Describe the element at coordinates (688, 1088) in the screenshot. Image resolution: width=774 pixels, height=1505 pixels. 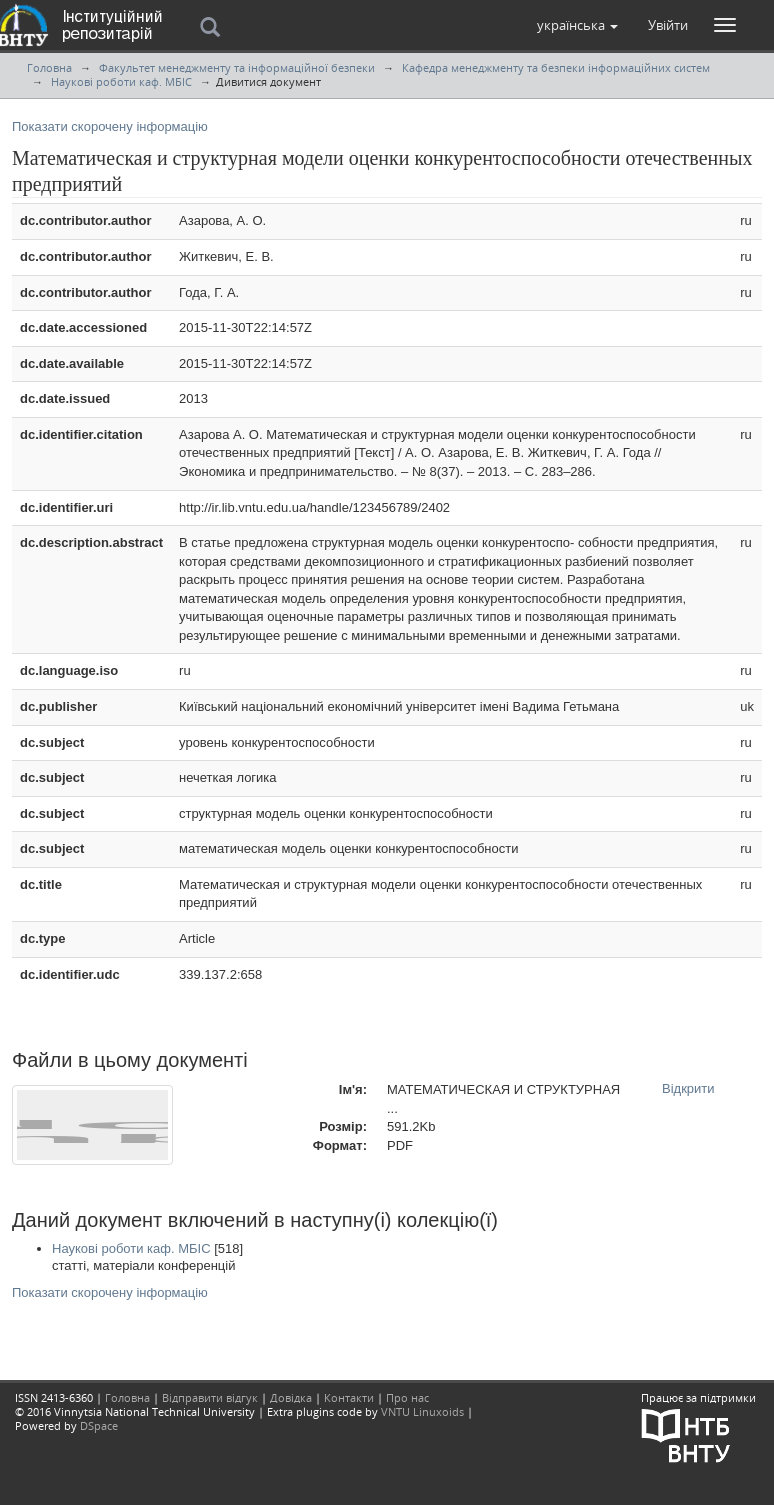
I see `Відкрити` at that location.